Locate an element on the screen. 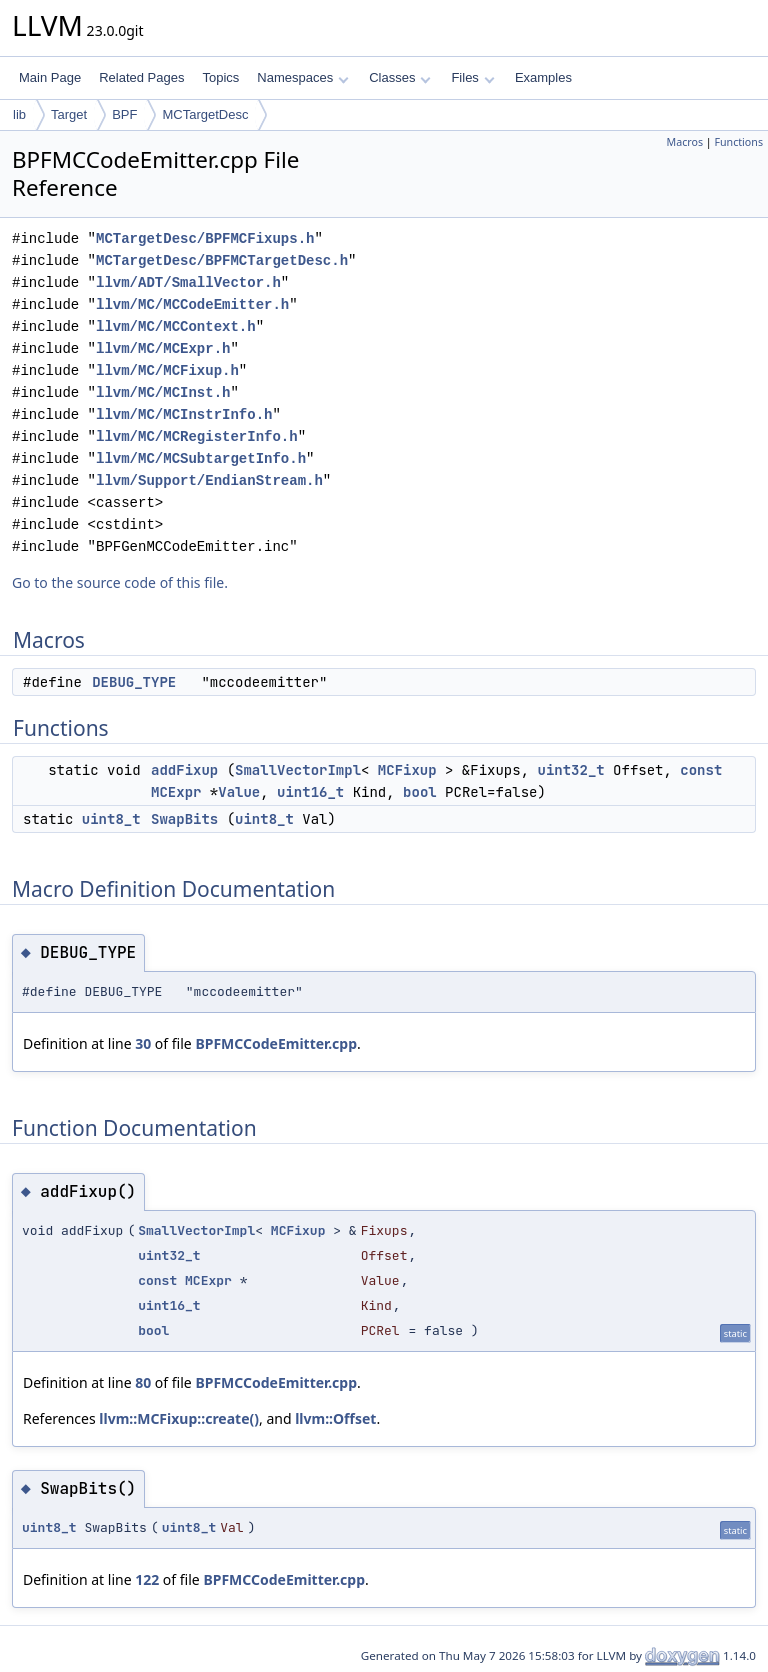  bool is located at coordinates (420, 792).